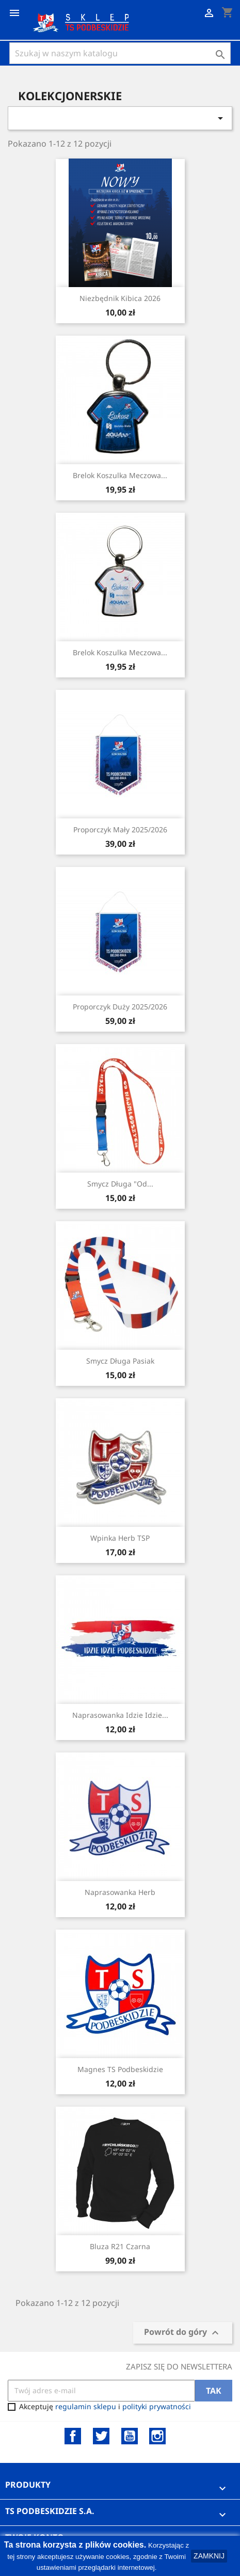  Describe the element at coordinates (120, 475) in the screenshot. I see `Brelok Koszulka Meczowa...` at that location.